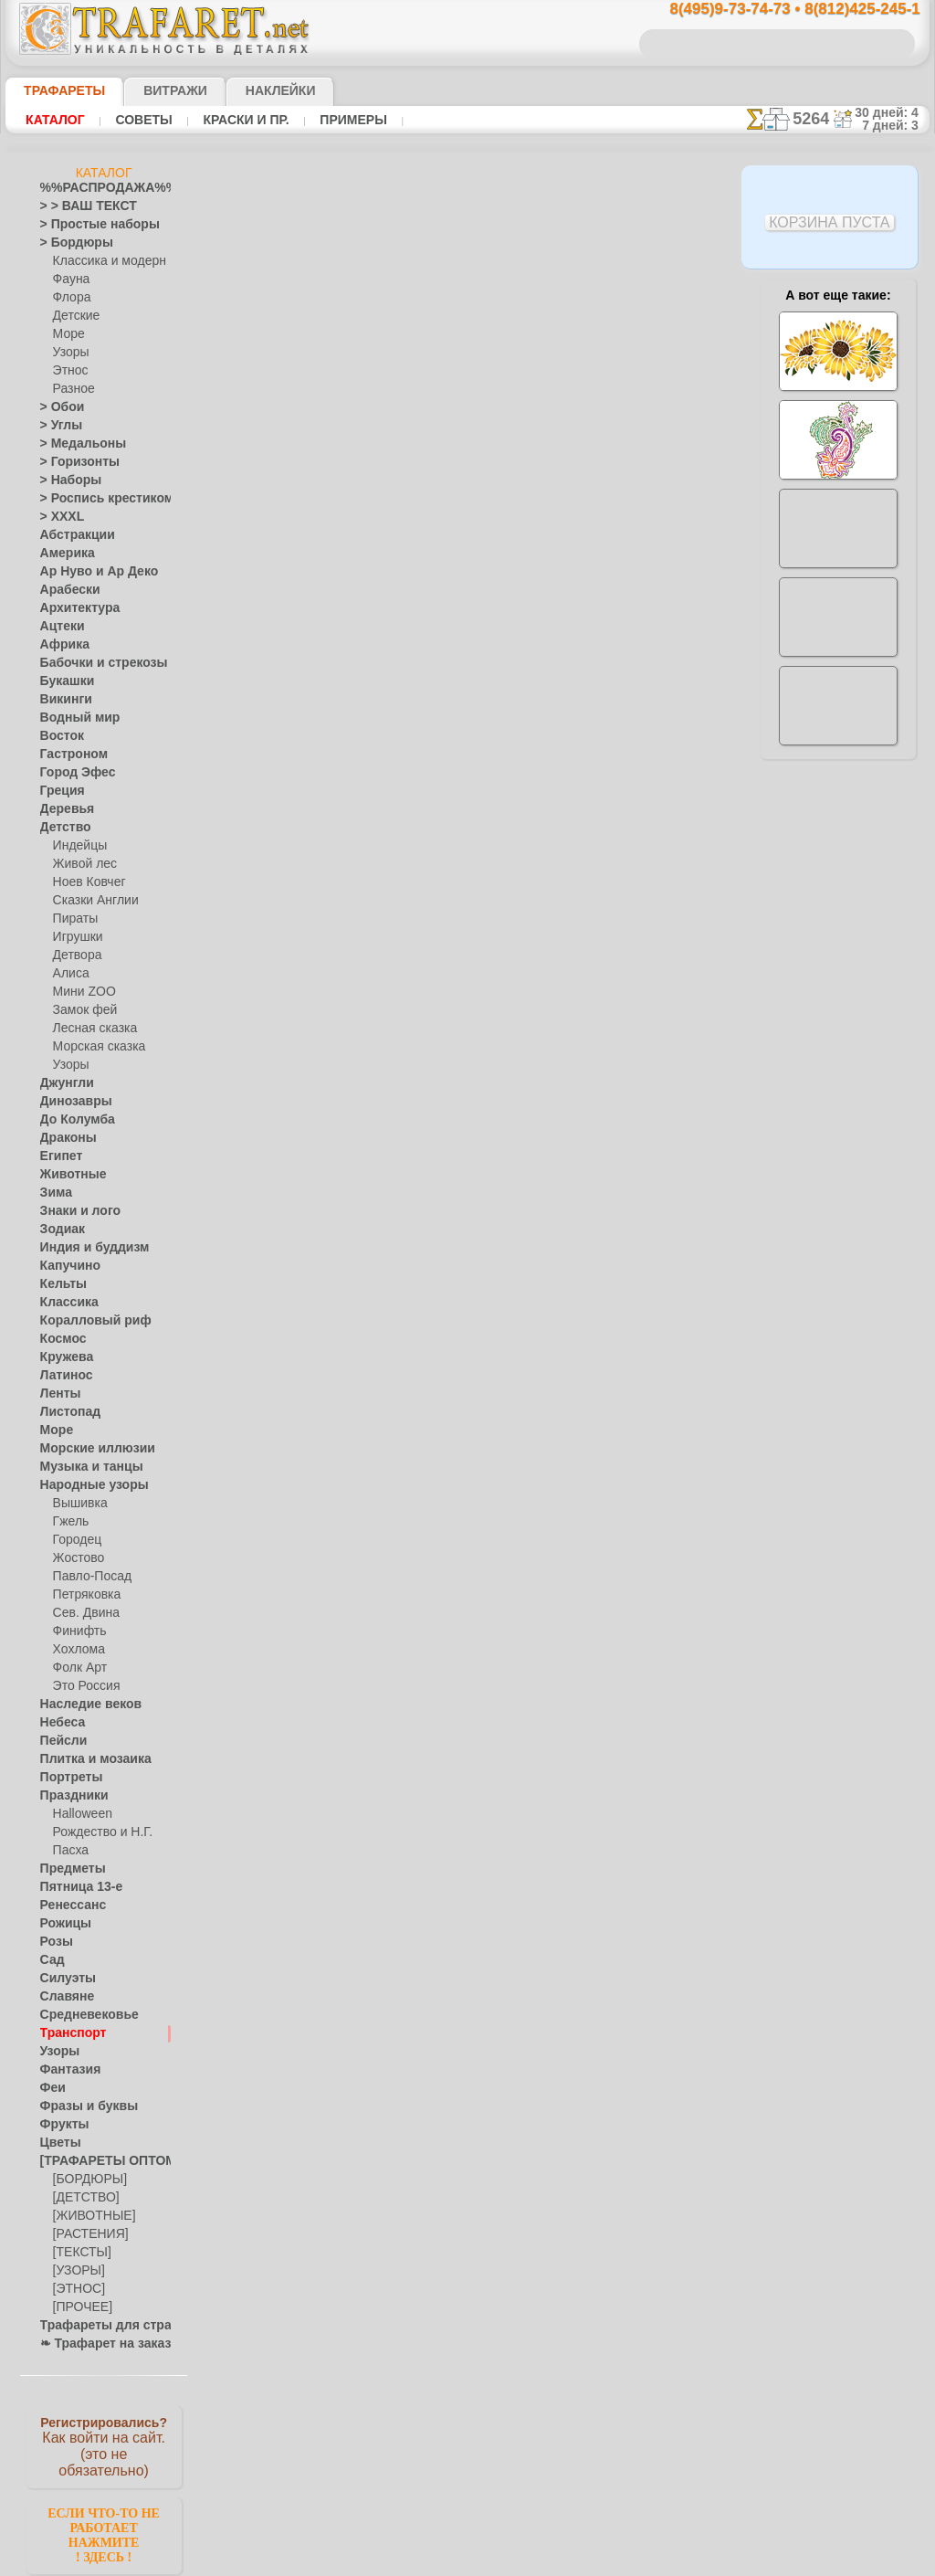  Describe the element at coordinates (56, 1394) in the screenshot. I see `Ленты` at that location.